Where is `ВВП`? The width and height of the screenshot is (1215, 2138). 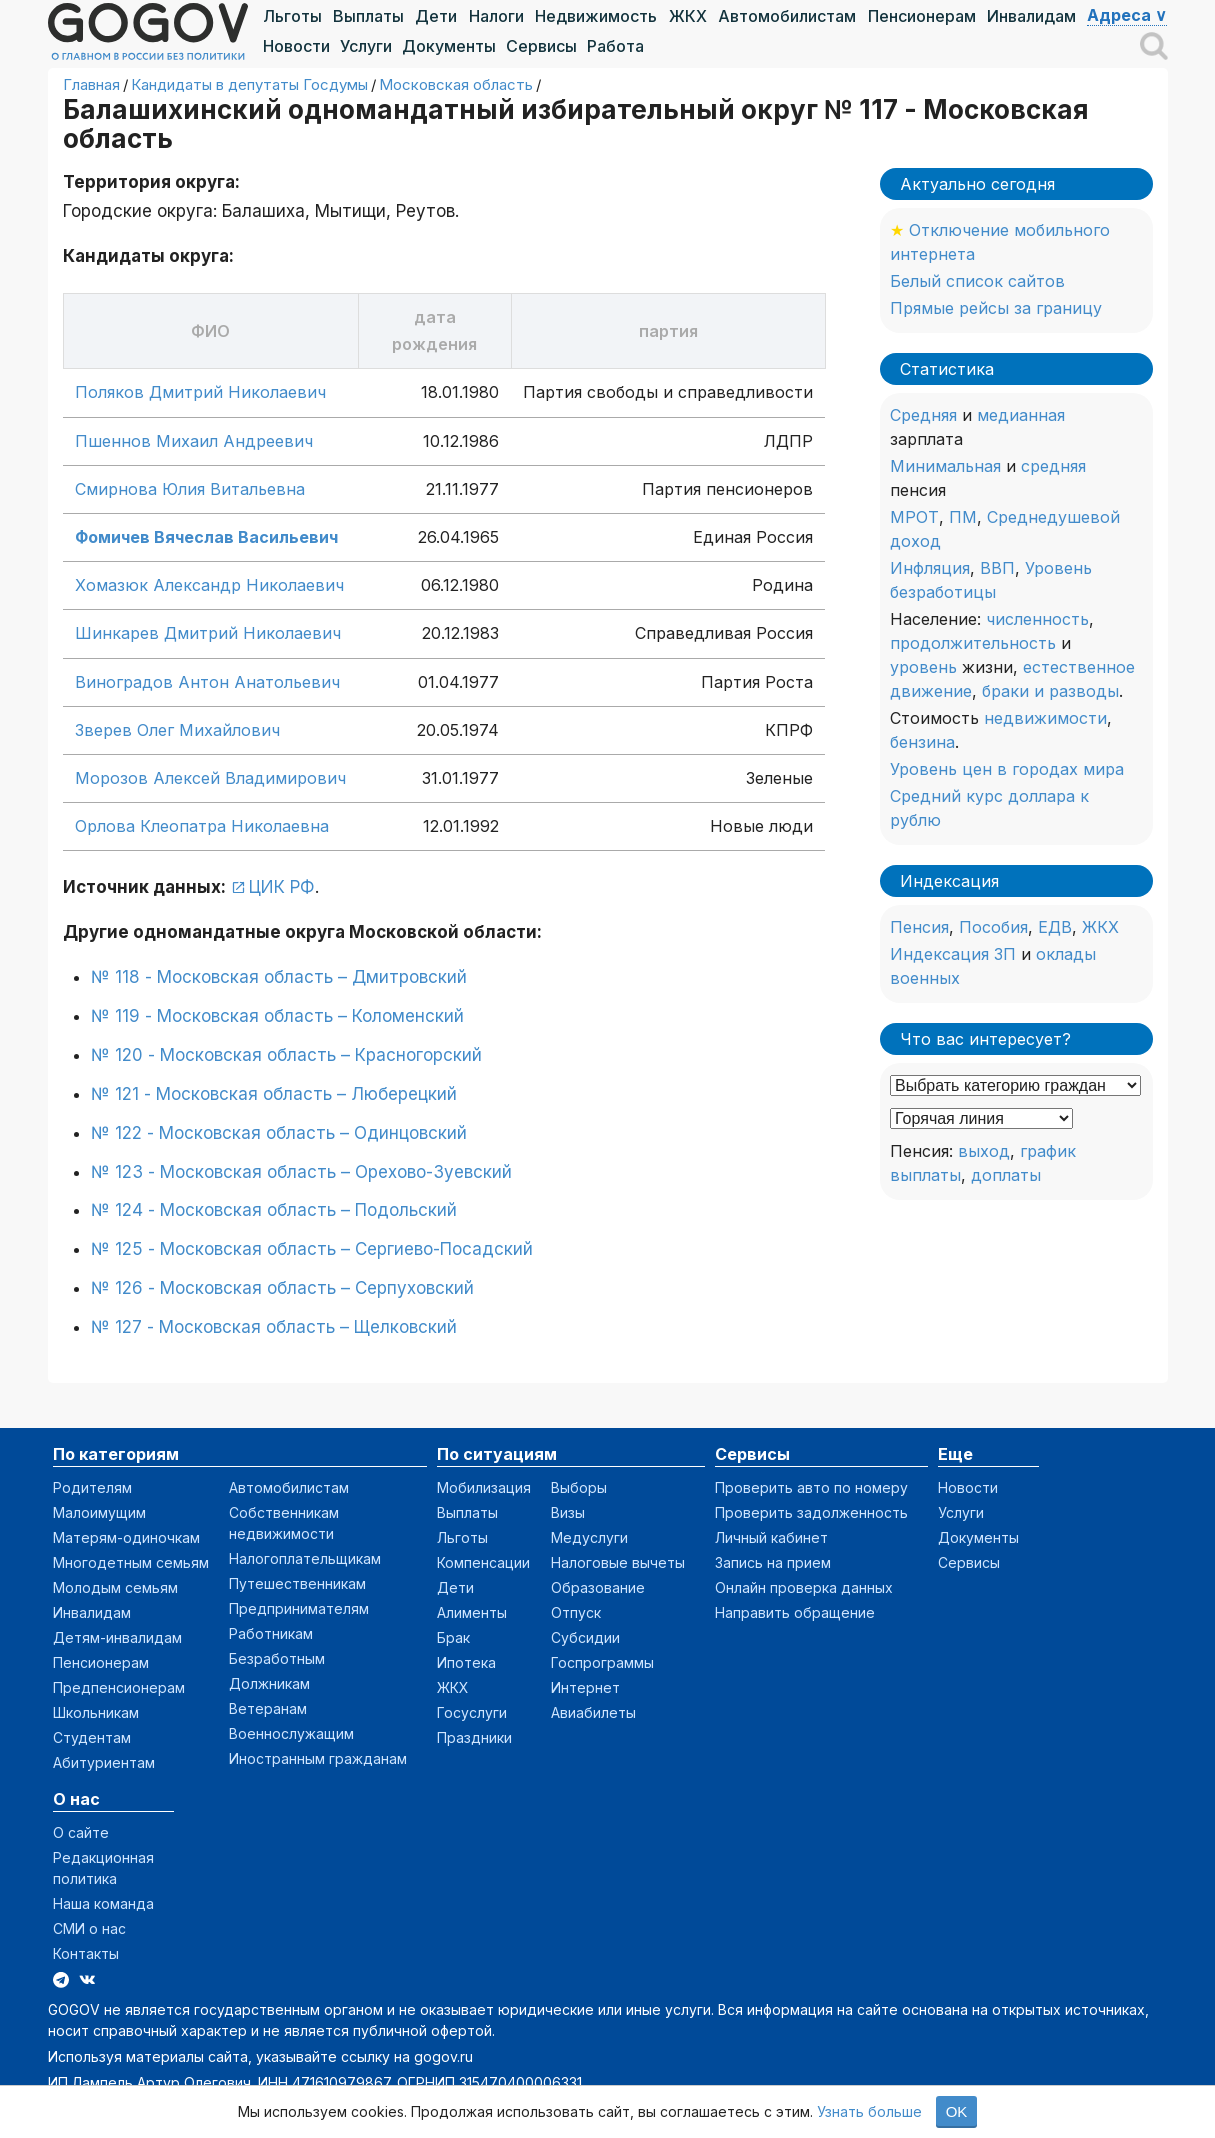 ВВП is located at coordinates (997, 568).